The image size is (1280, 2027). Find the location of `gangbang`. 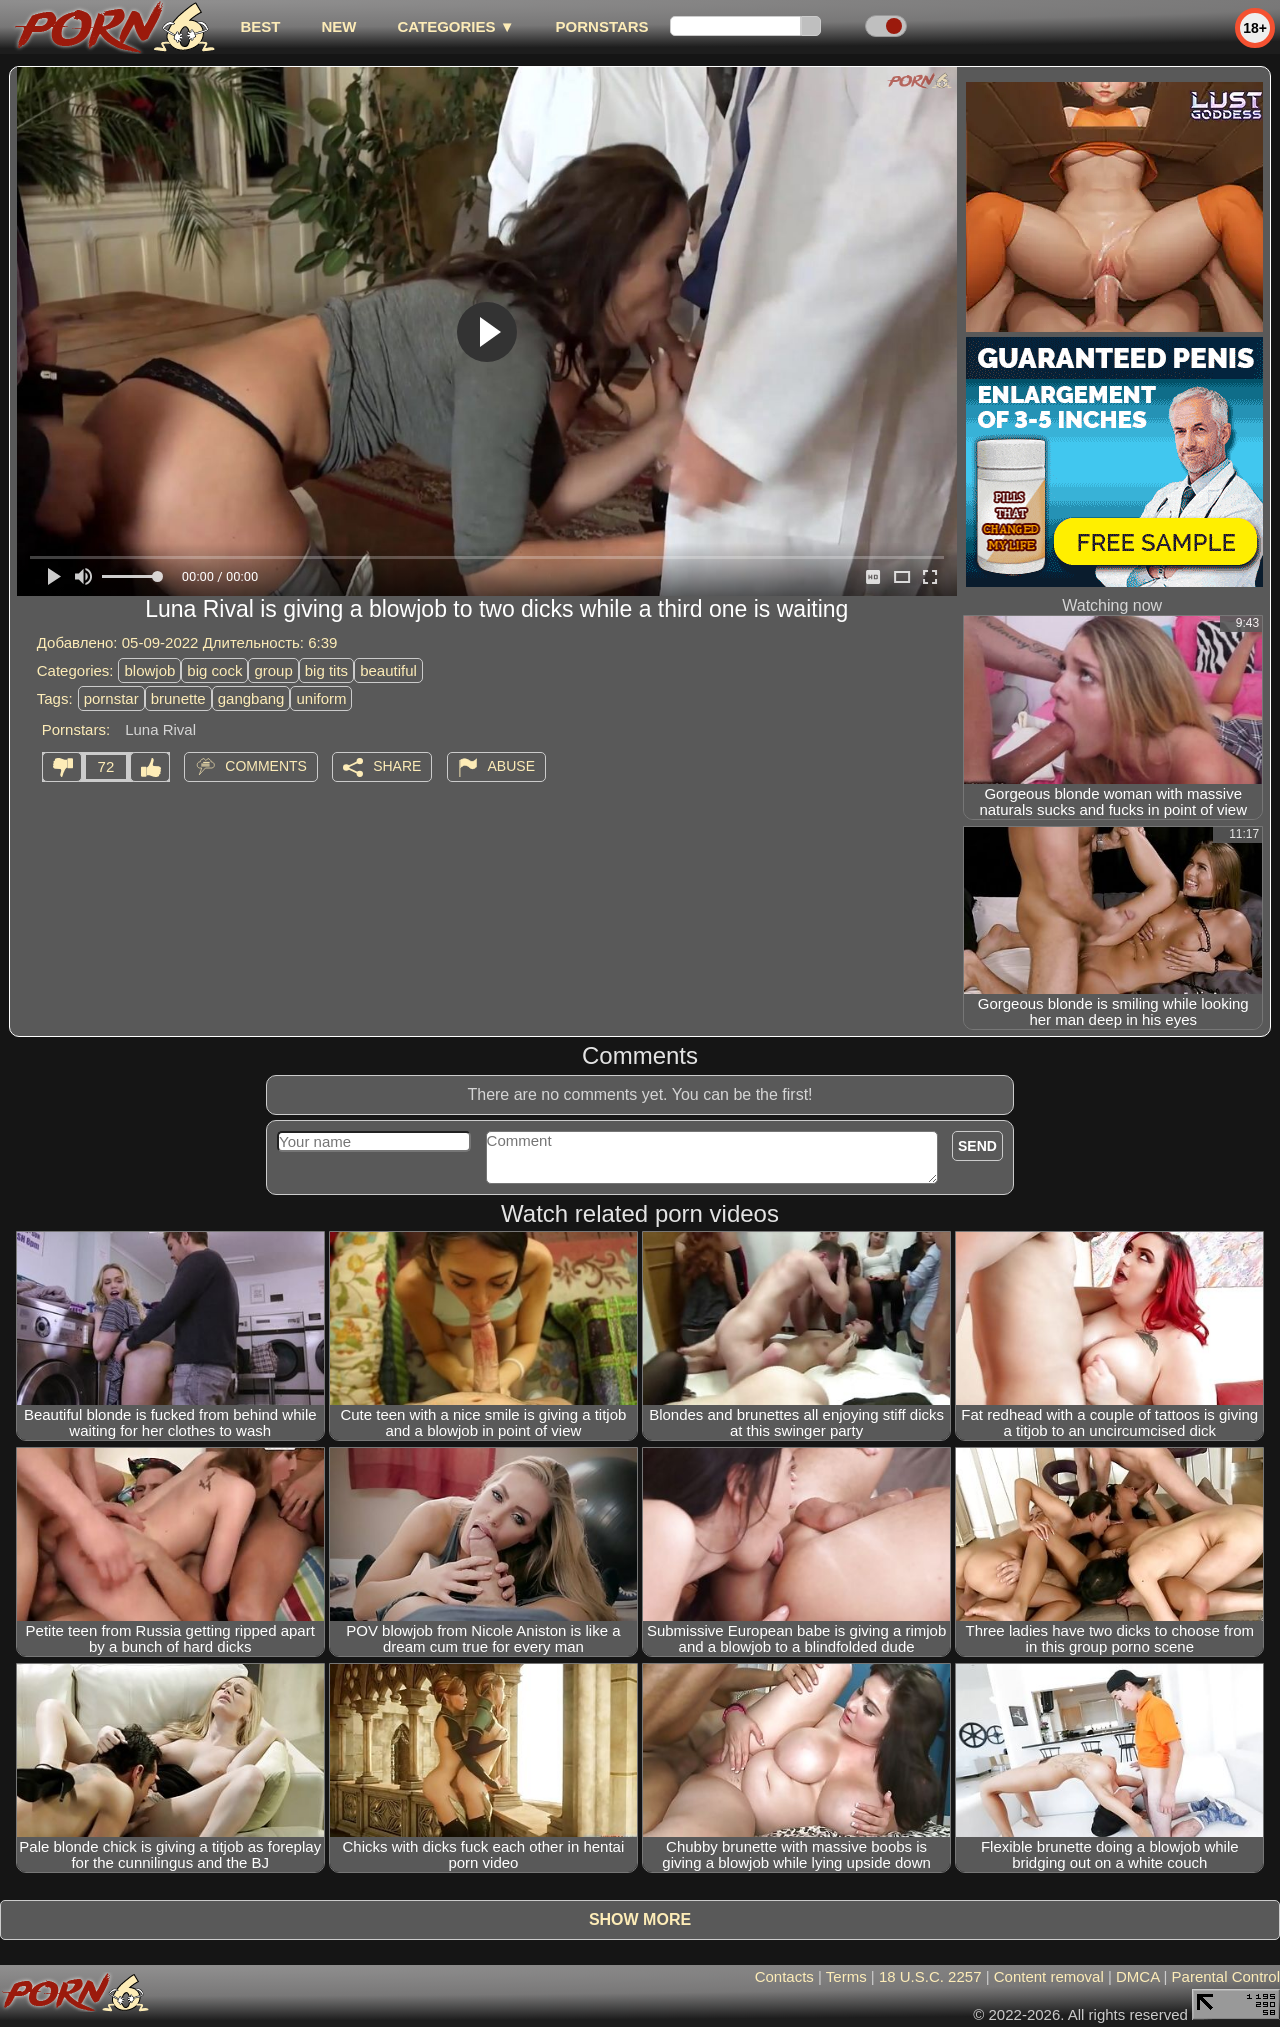

gangbang is located at coordinates (251, 698).